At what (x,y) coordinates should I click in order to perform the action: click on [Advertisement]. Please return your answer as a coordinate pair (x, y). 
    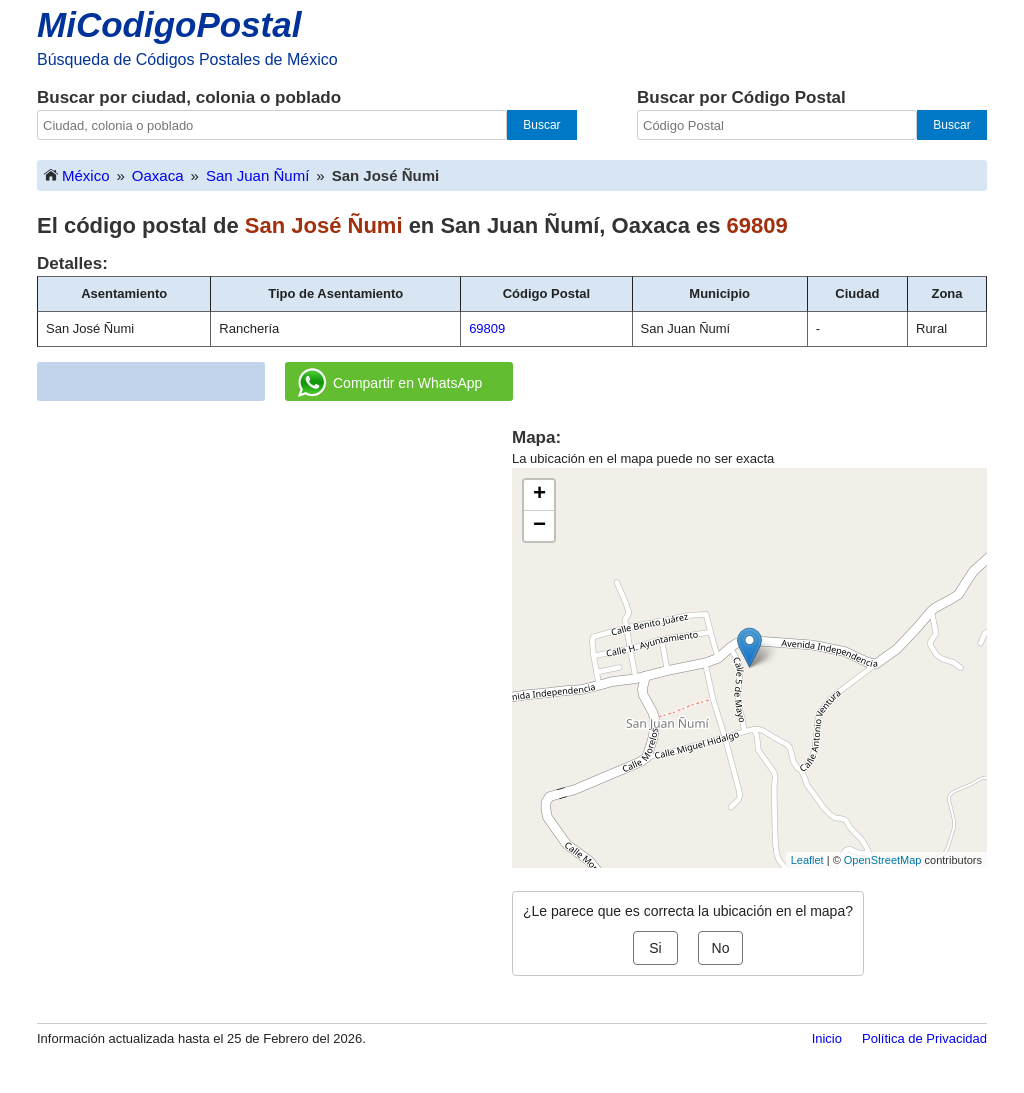
    Looking at the image, I should click on (275, 566).